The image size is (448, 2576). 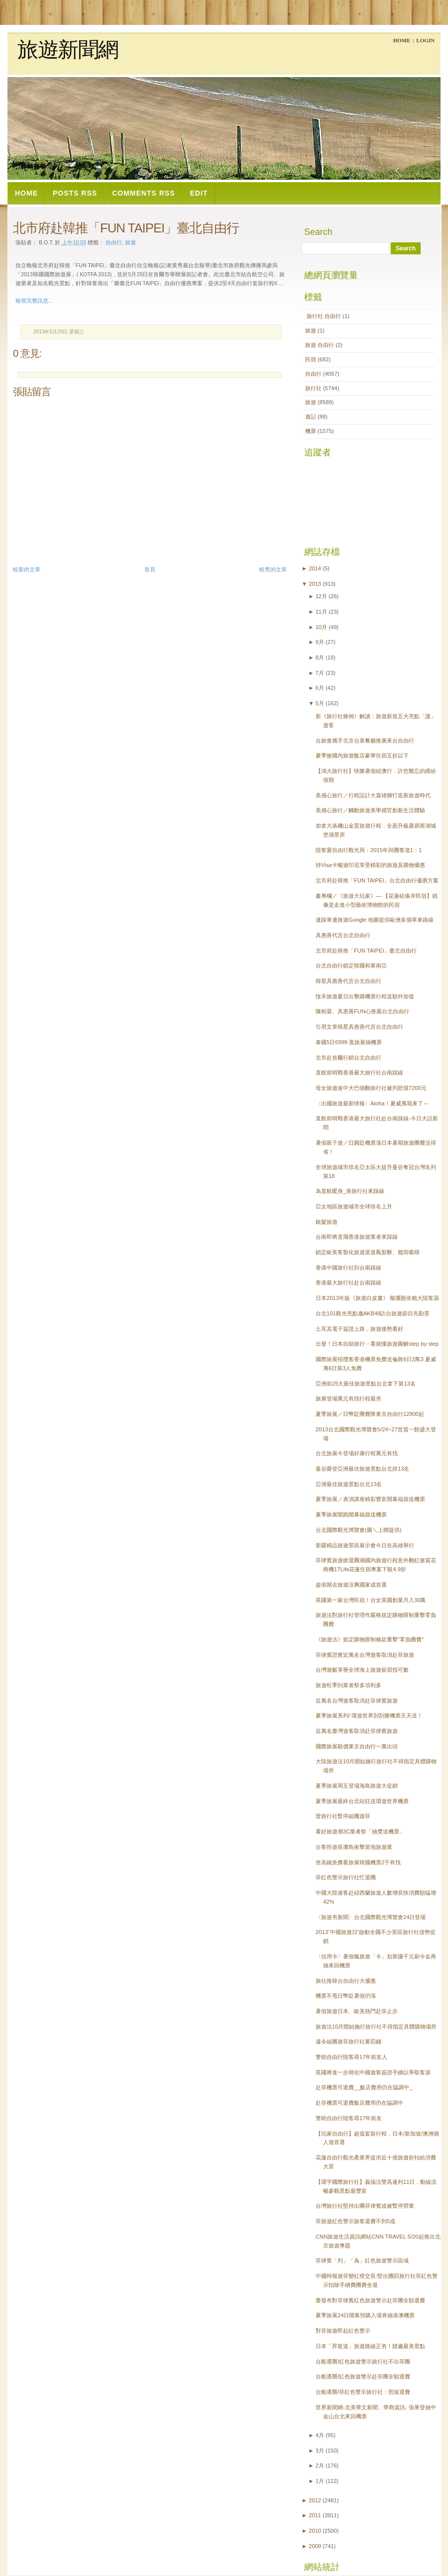 What do you see at coordinates (402, 40) in the screenshot?
I see `Home` at bounding box center [402, 40].